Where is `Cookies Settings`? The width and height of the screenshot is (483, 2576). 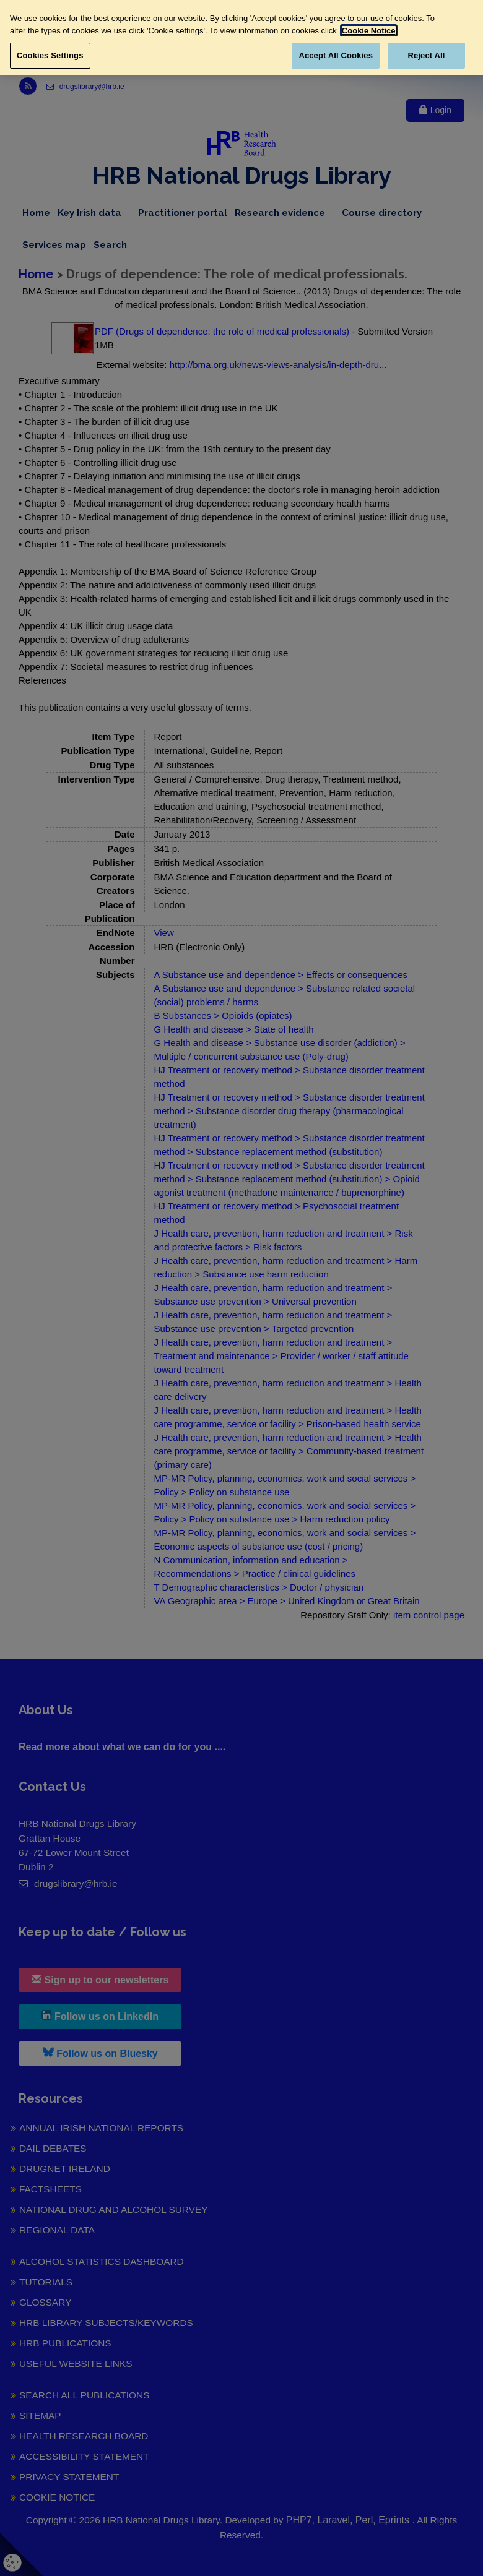
Cookies Settings is located at coordinates (50, 55).